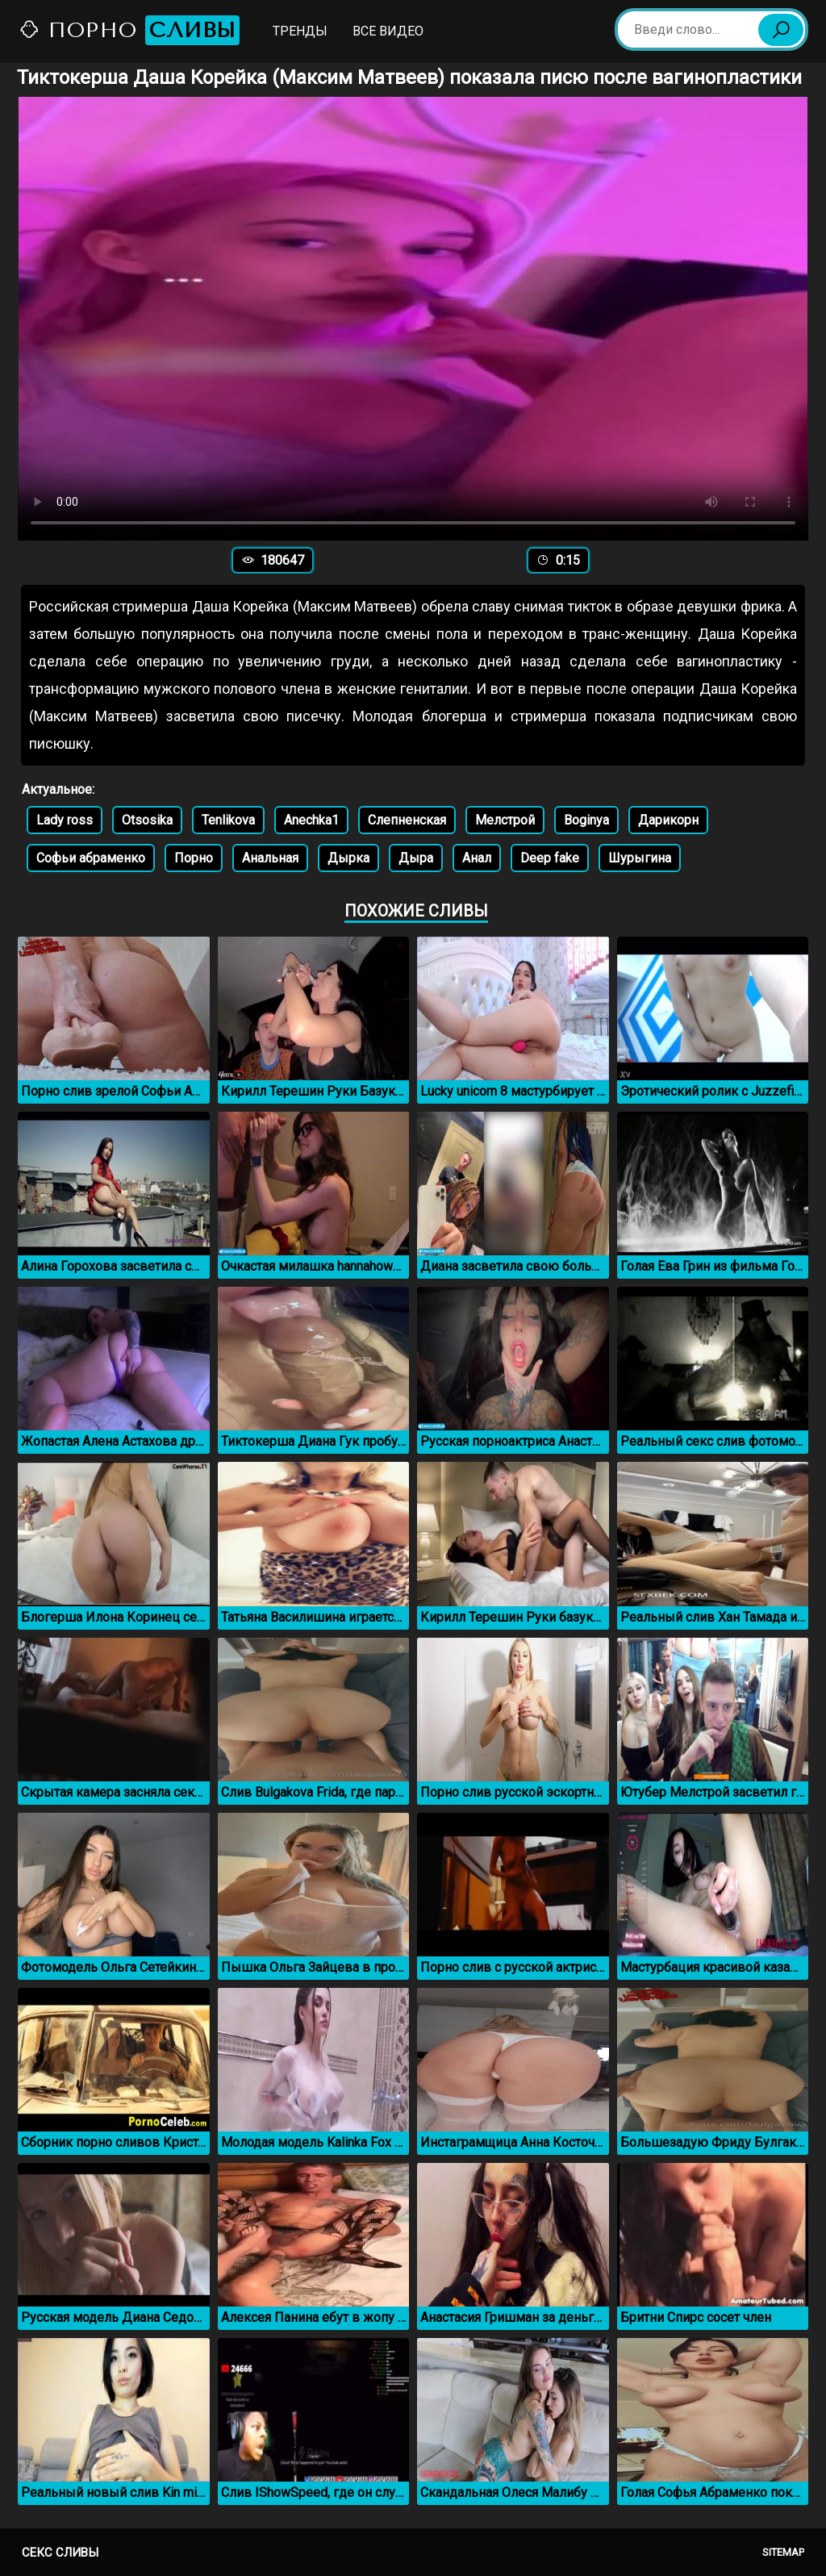  What do you see at coordinates (668, 820) in the screenshot?
I see `Дарикорн` at bounding box center [668, 820].